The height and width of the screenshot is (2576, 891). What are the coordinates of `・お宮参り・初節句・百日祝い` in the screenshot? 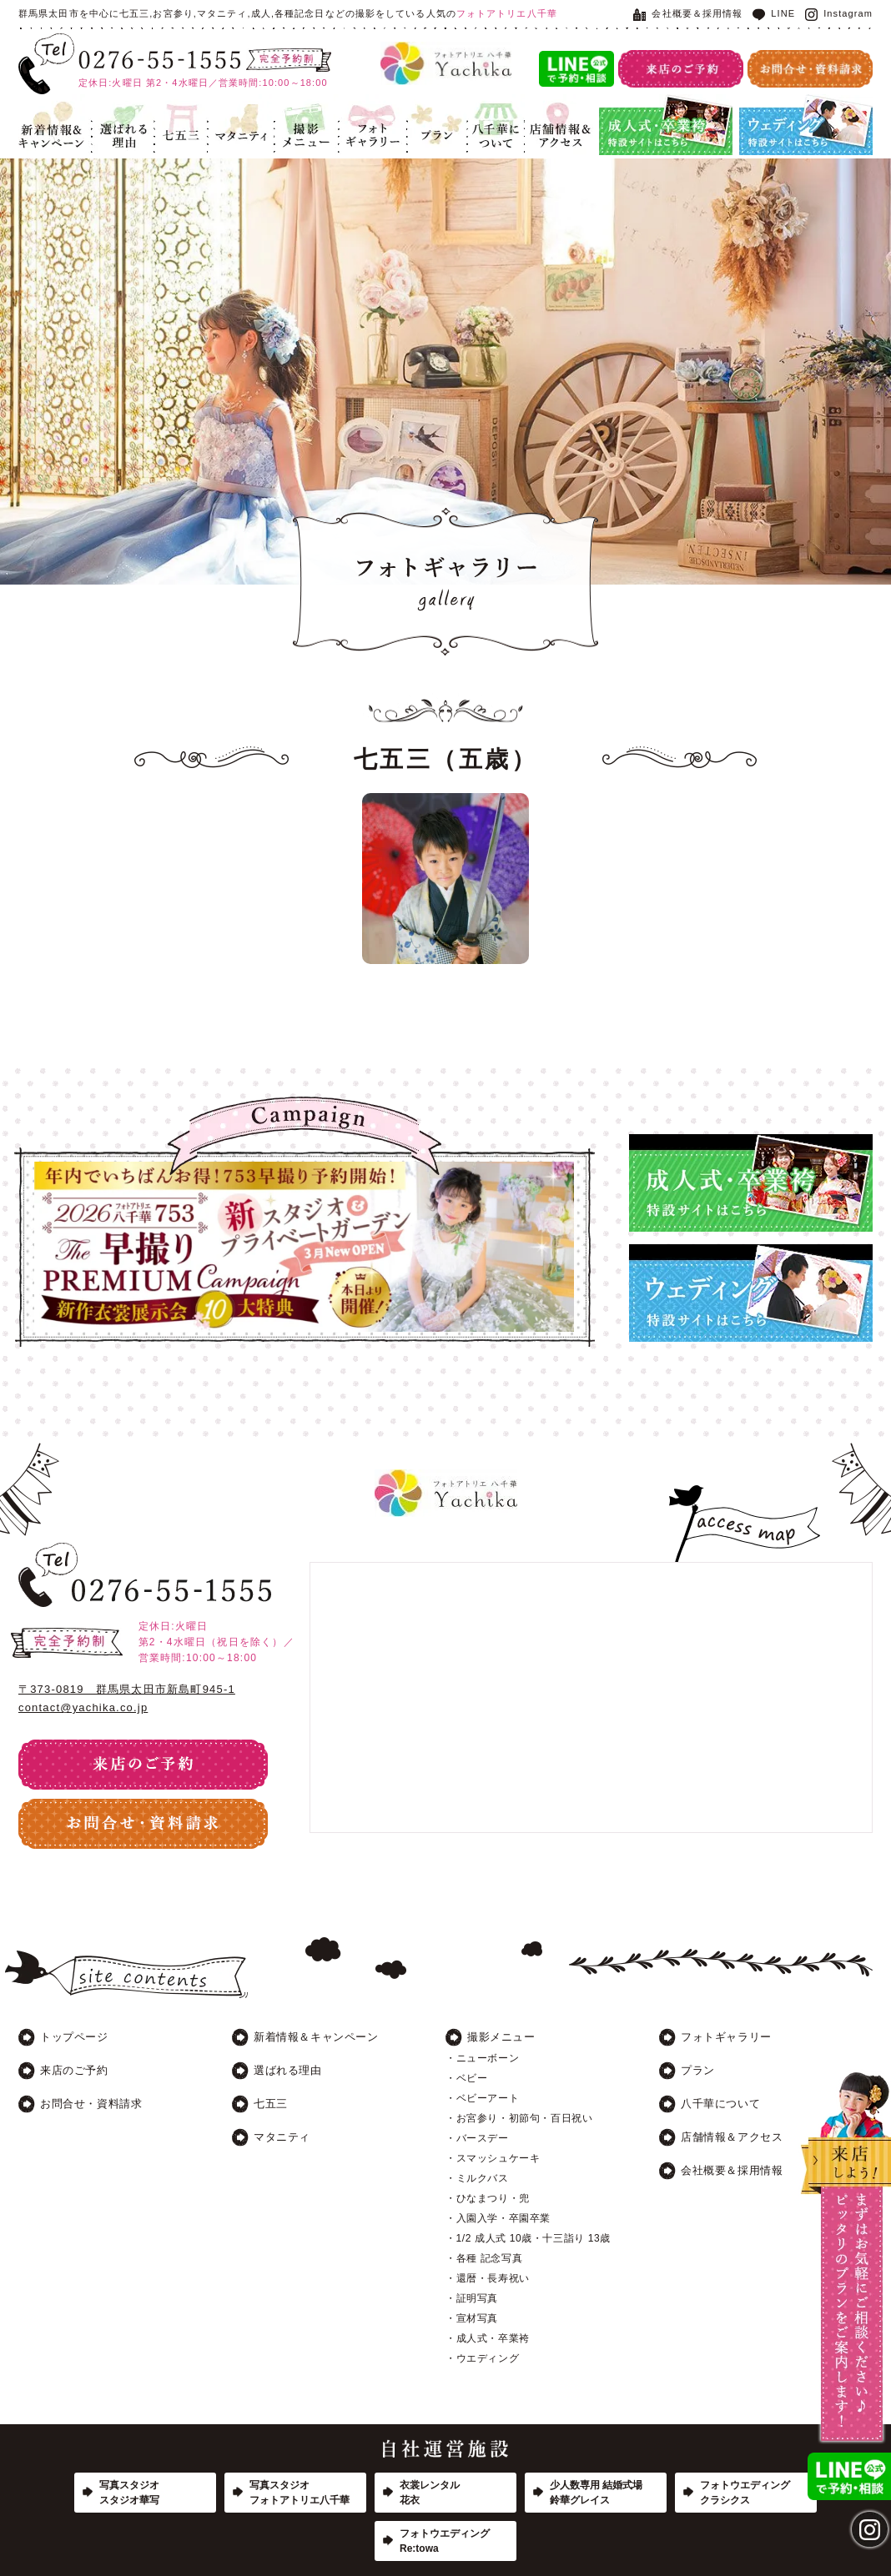 It's located at (519, 2118).